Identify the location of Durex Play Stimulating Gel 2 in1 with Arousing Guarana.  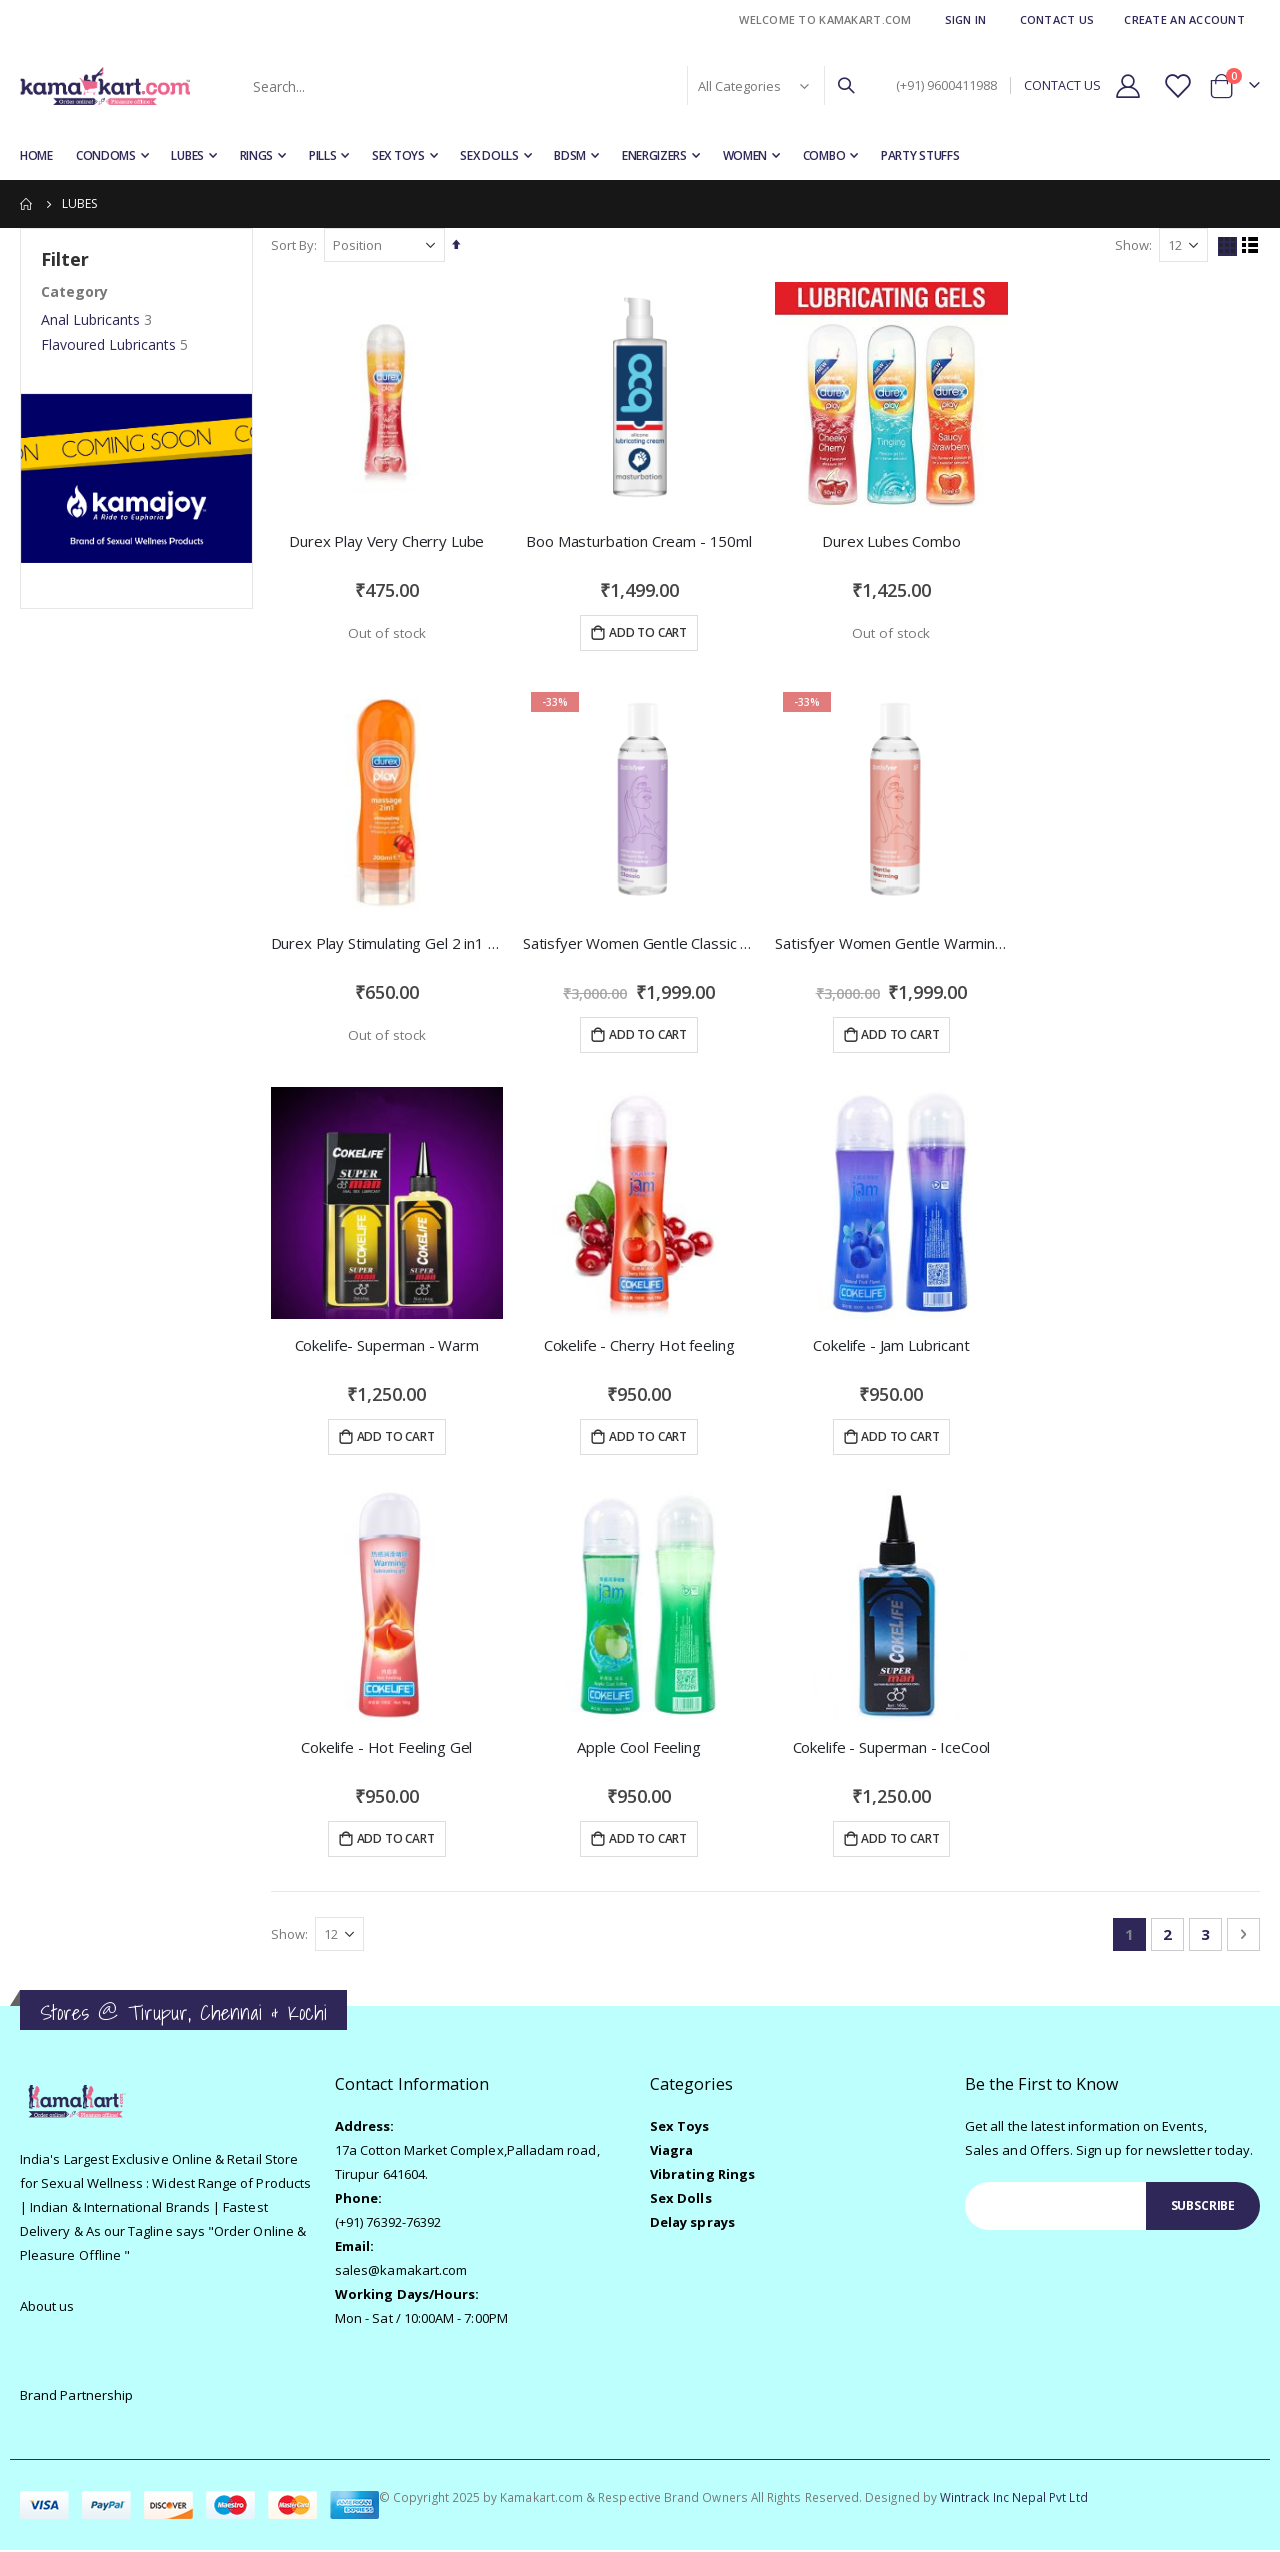
(389, 943).